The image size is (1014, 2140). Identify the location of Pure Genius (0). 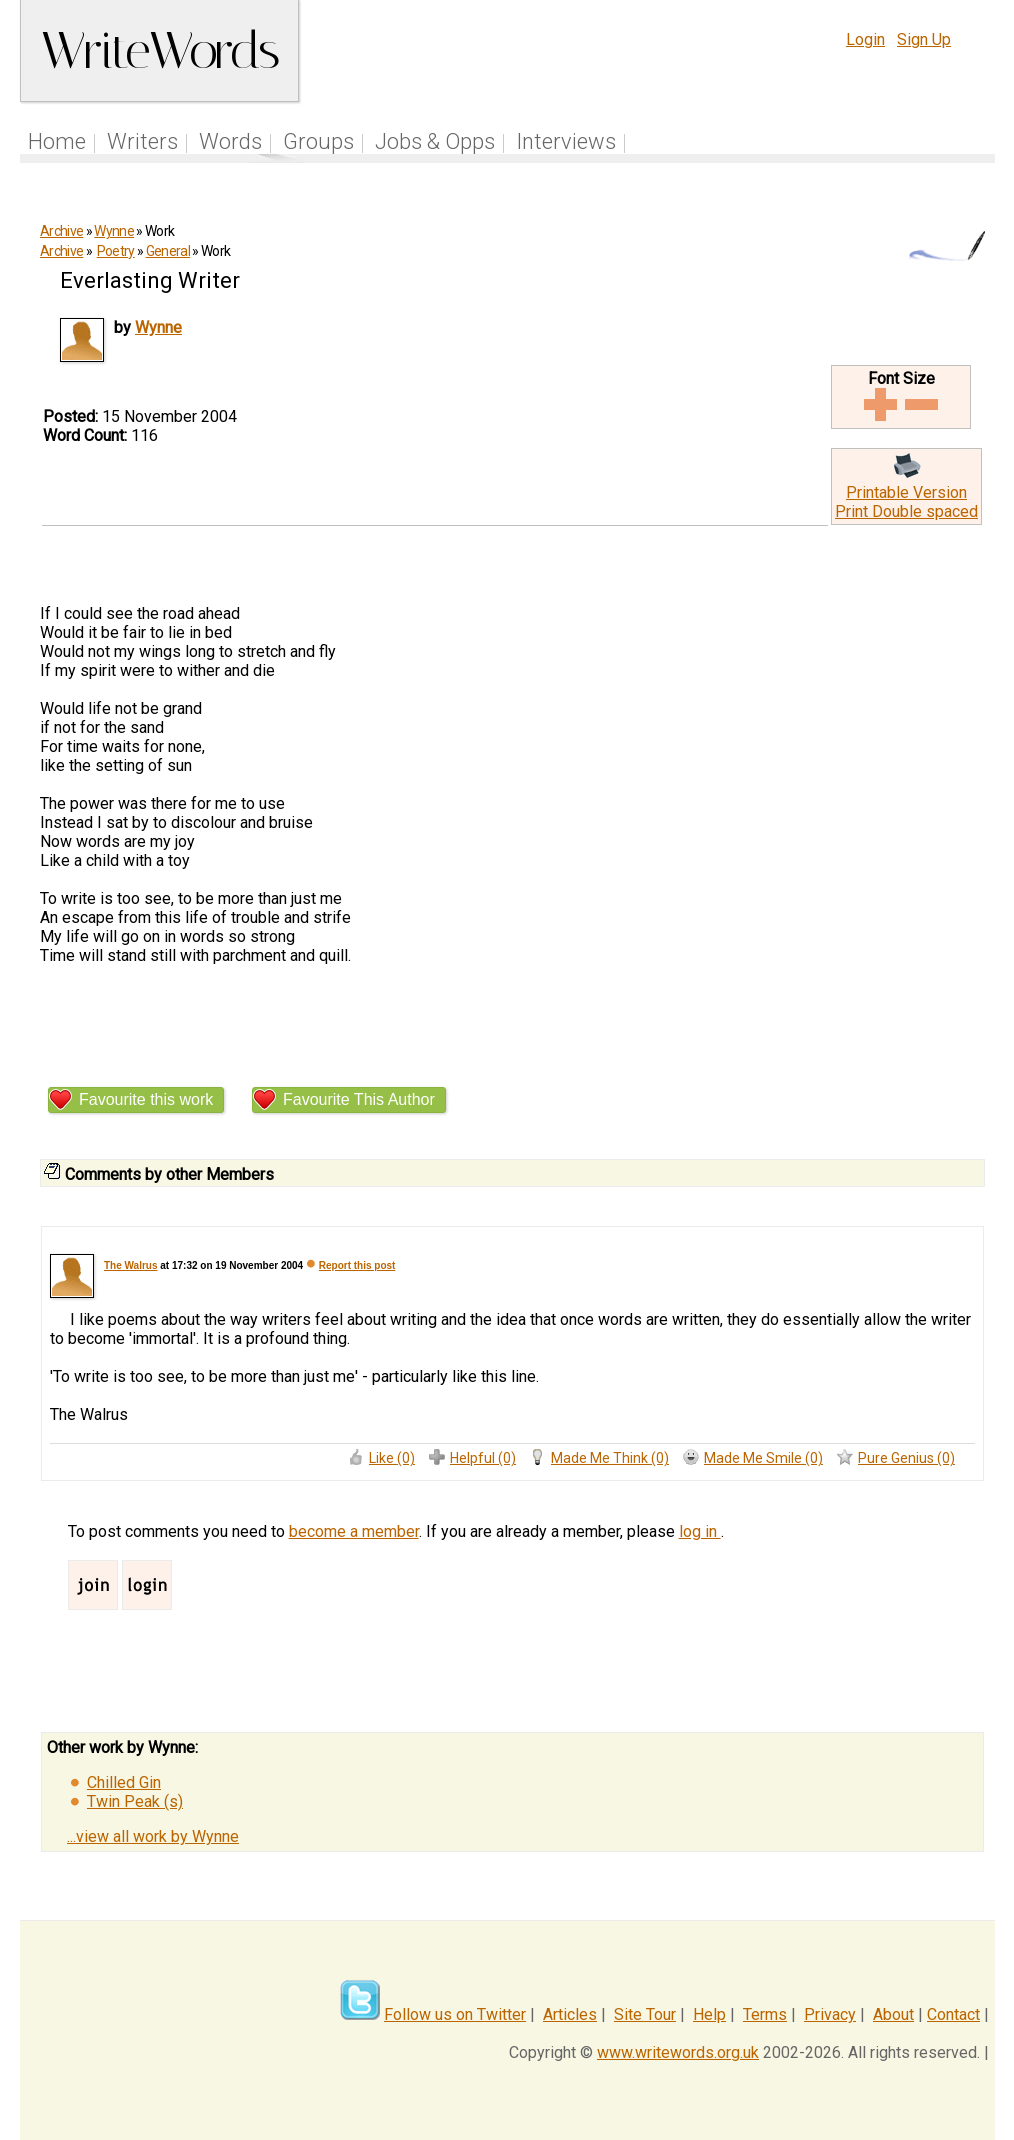
(906, 1458).